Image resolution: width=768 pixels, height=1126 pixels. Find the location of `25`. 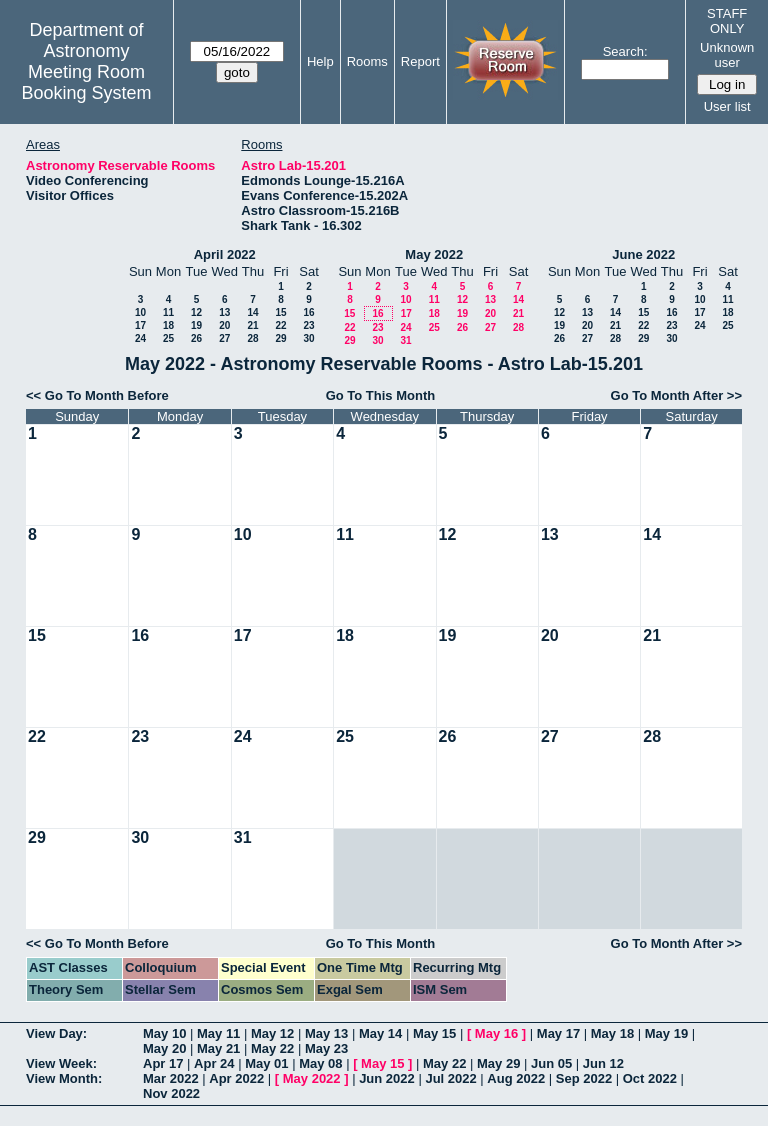

25 is located at coordinates (168, 338).